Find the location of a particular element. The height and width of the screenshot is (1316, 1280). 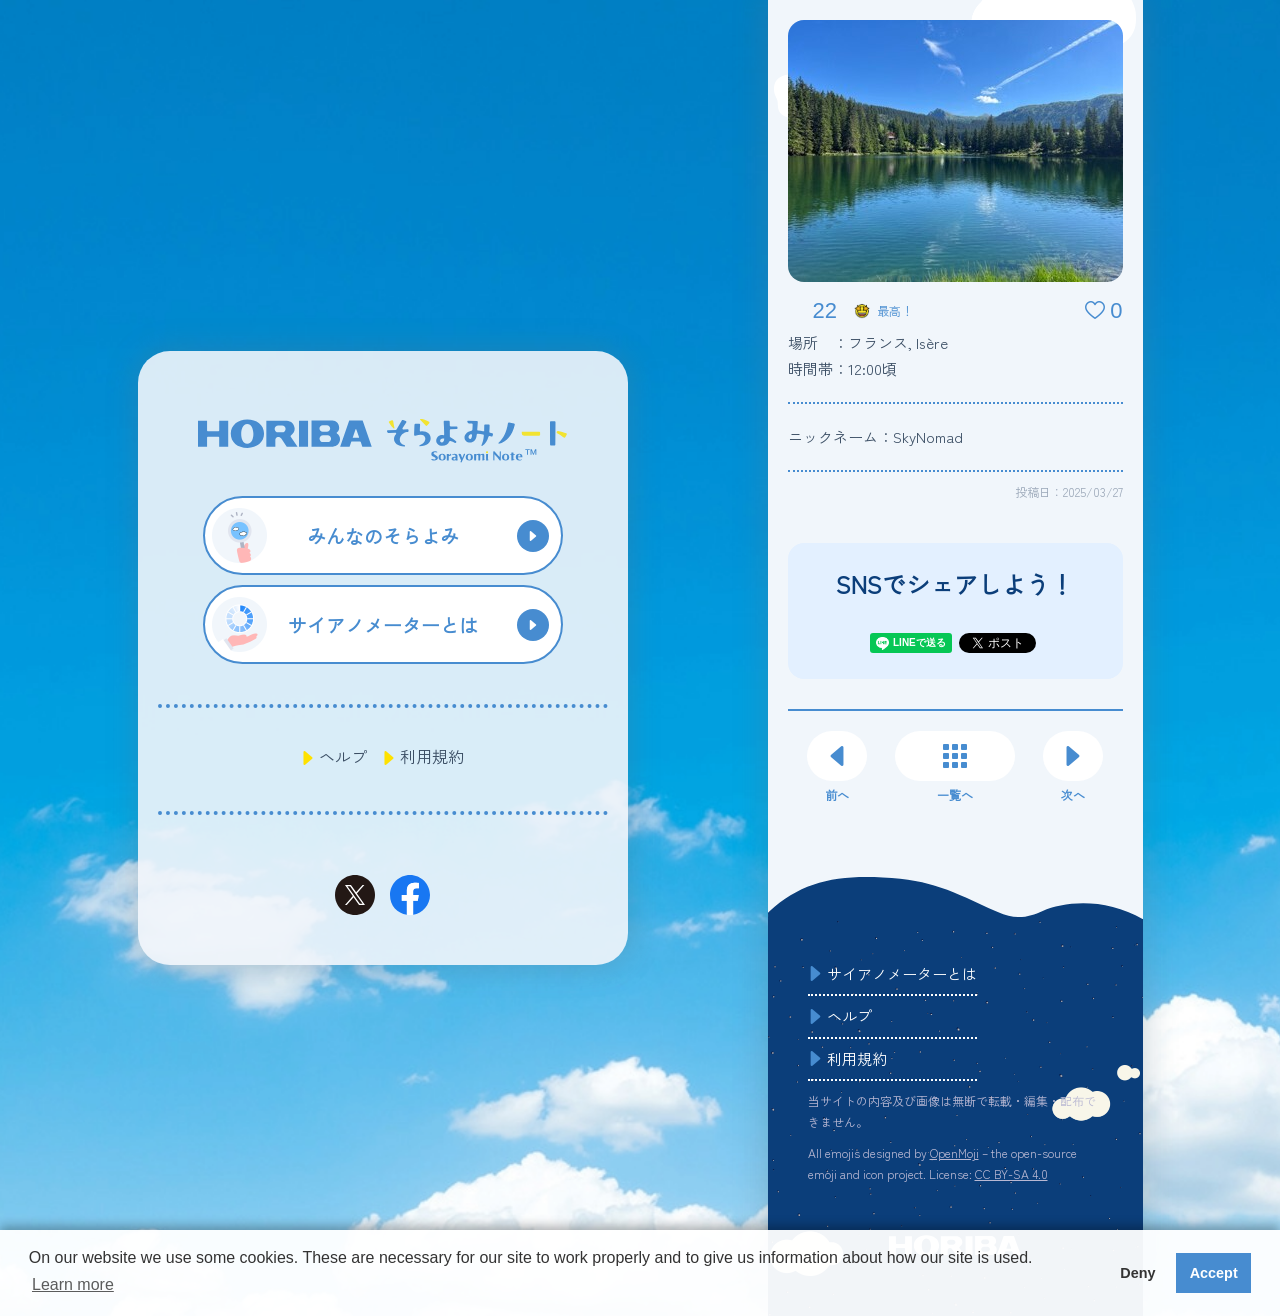

Learn more [button] is located at coordinates (73, 1284).